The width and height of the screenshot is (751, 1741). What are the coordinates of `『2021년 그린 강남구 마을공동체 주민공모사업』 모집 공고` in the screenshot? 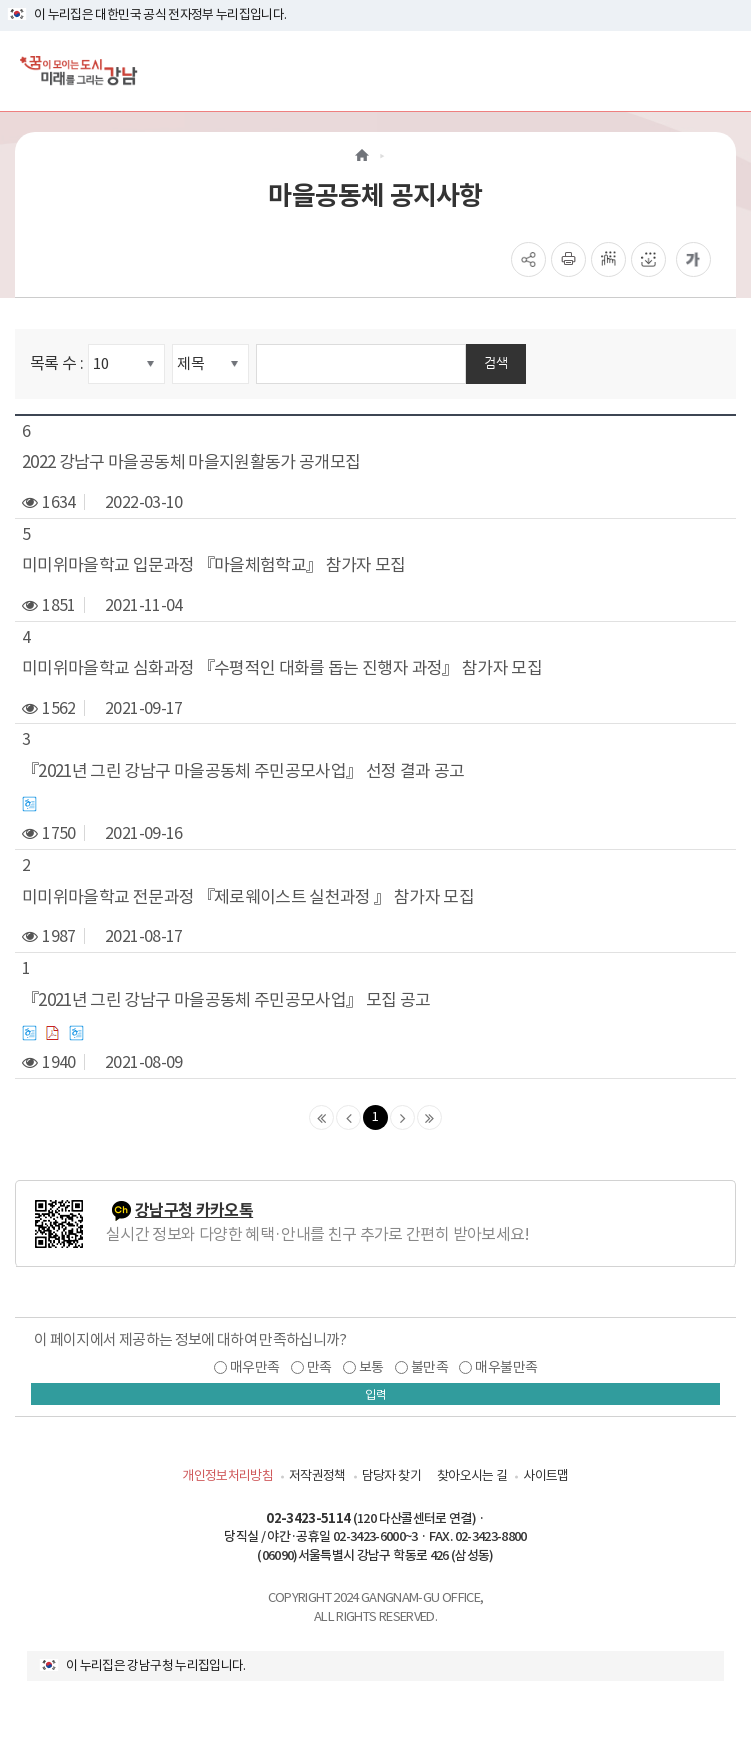 It's located at (226, 1000).